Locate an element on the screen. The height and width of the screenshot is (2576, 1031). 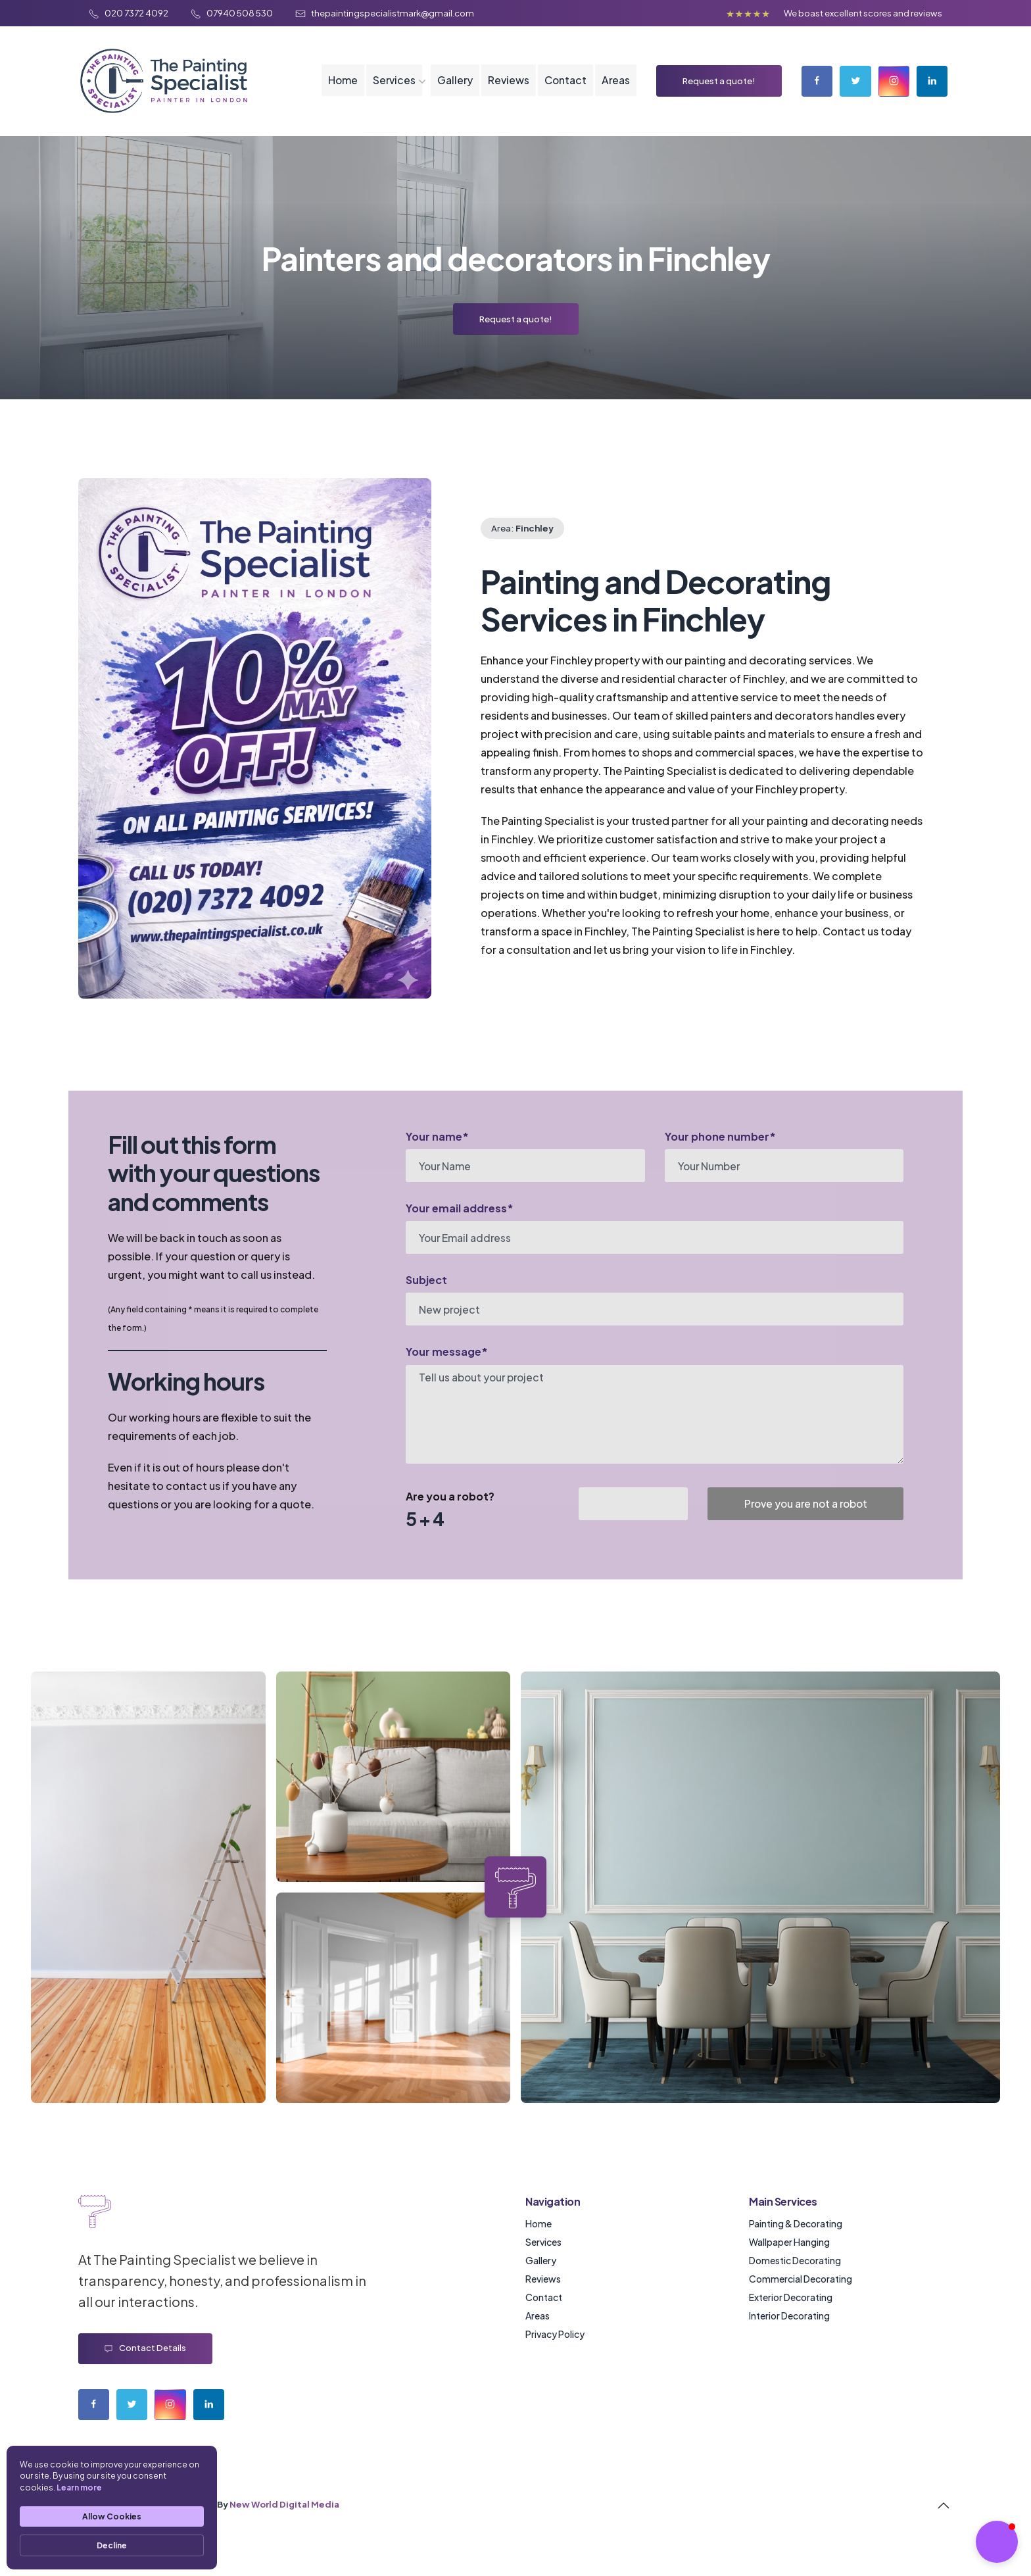
thepaintingspecialistmark@gmail.com is located at coordinates (384, 12).